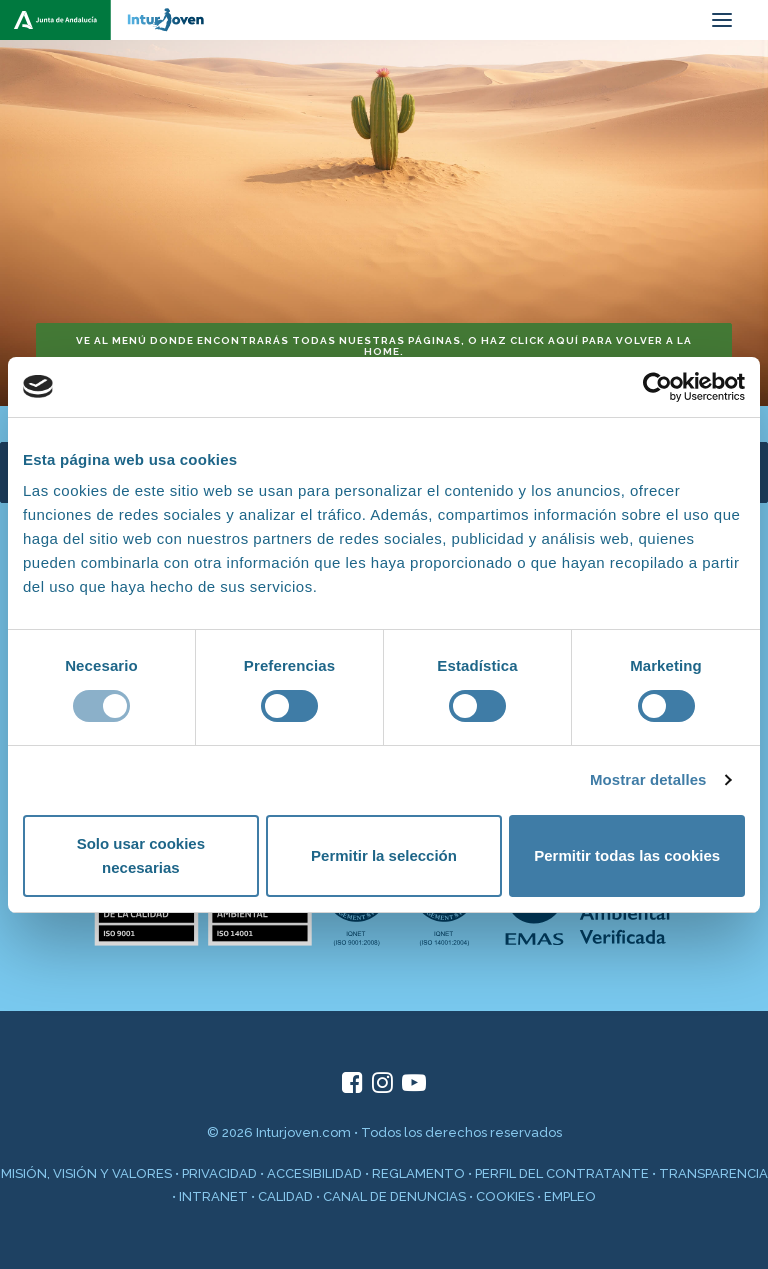 The image size is (768, 1269). What do you see at coordinates (418, 1173) in the screenshot?
I see `REGLAMENTO` at bounding box center [418, 1173].